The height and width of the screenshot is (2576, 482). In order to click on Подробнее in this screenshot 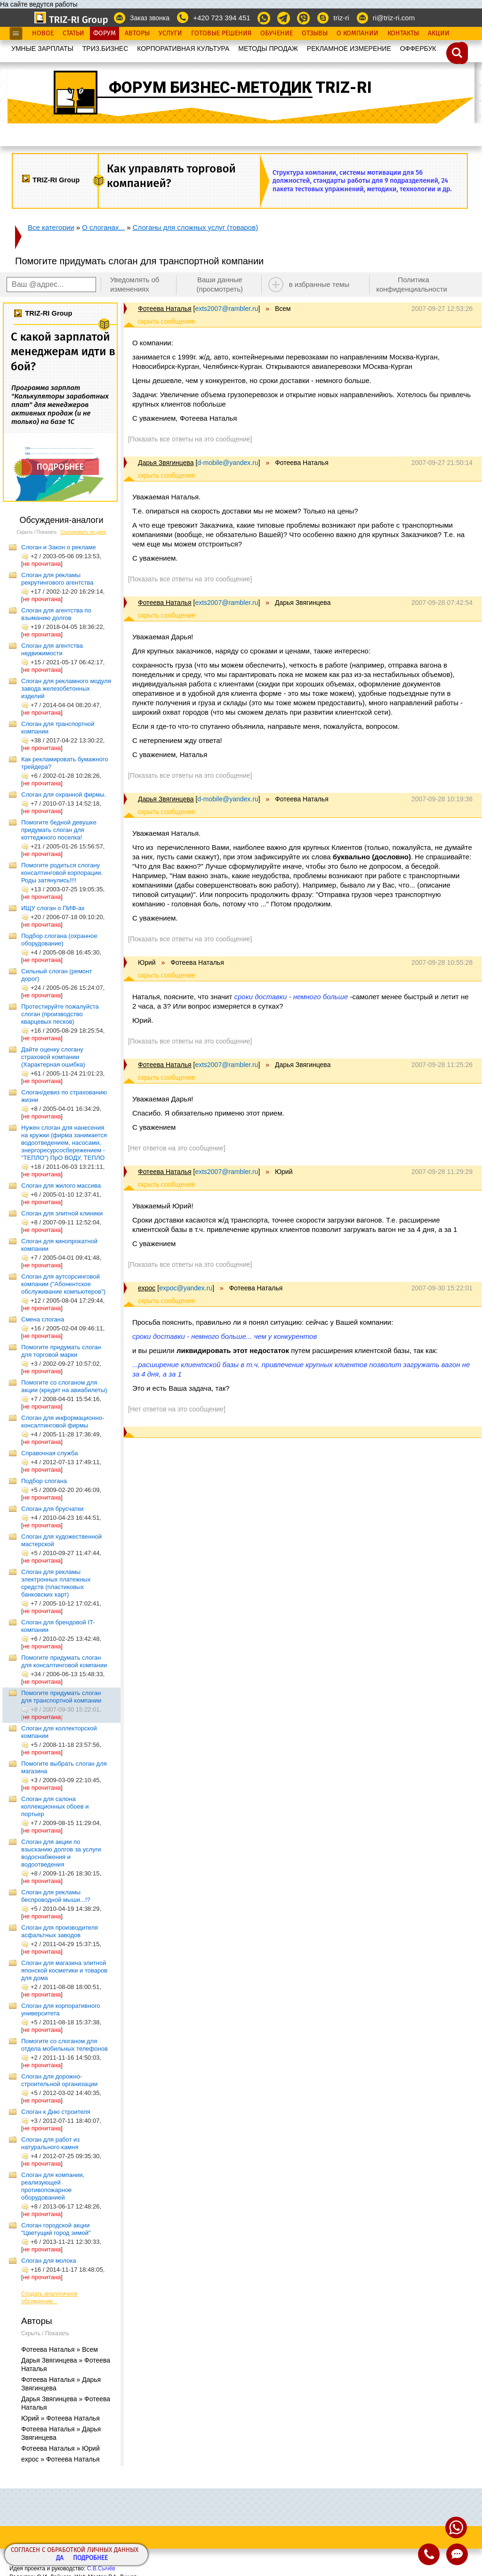, I will do `click(90, 2558)`.